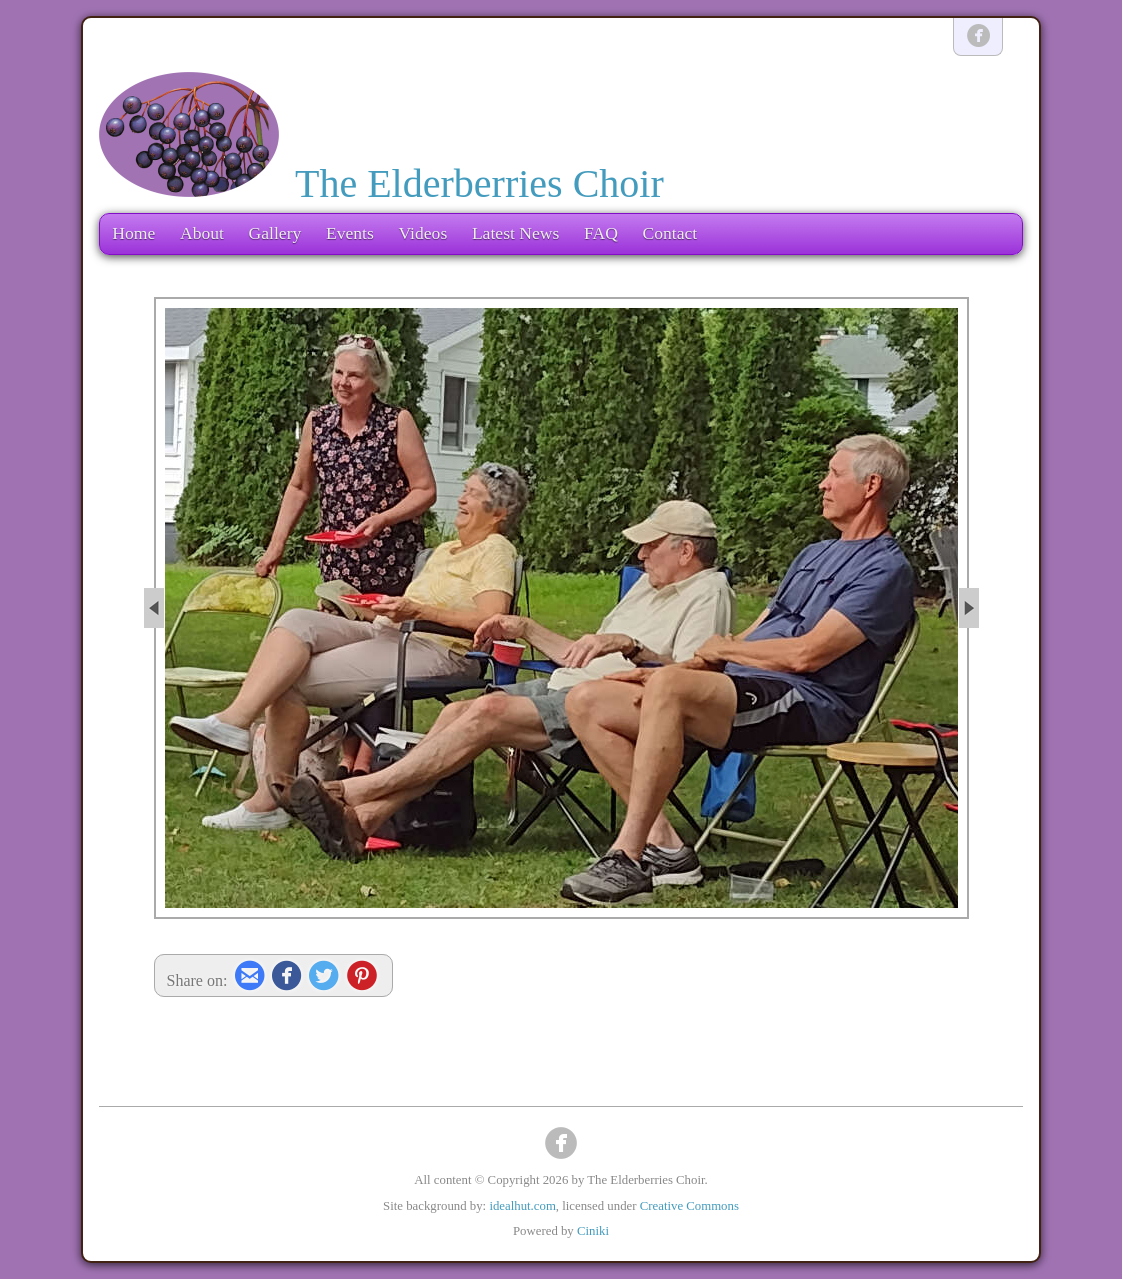 Image resolution: width=1122 pixels, height=1279 pixels. Describe the element at coordinates (479, 183) in the screenshot. I see `The Elderberries Choir` at that location.